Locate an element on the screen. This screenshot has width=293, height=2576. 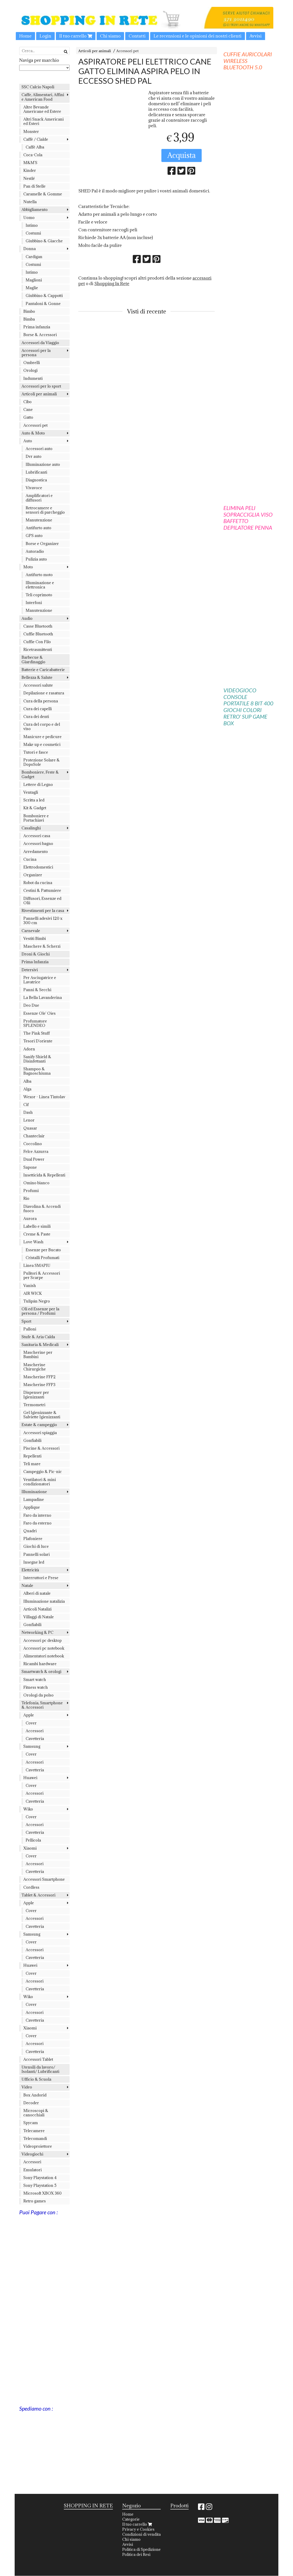
Chanteclair is located at coordinates (34, 1135).